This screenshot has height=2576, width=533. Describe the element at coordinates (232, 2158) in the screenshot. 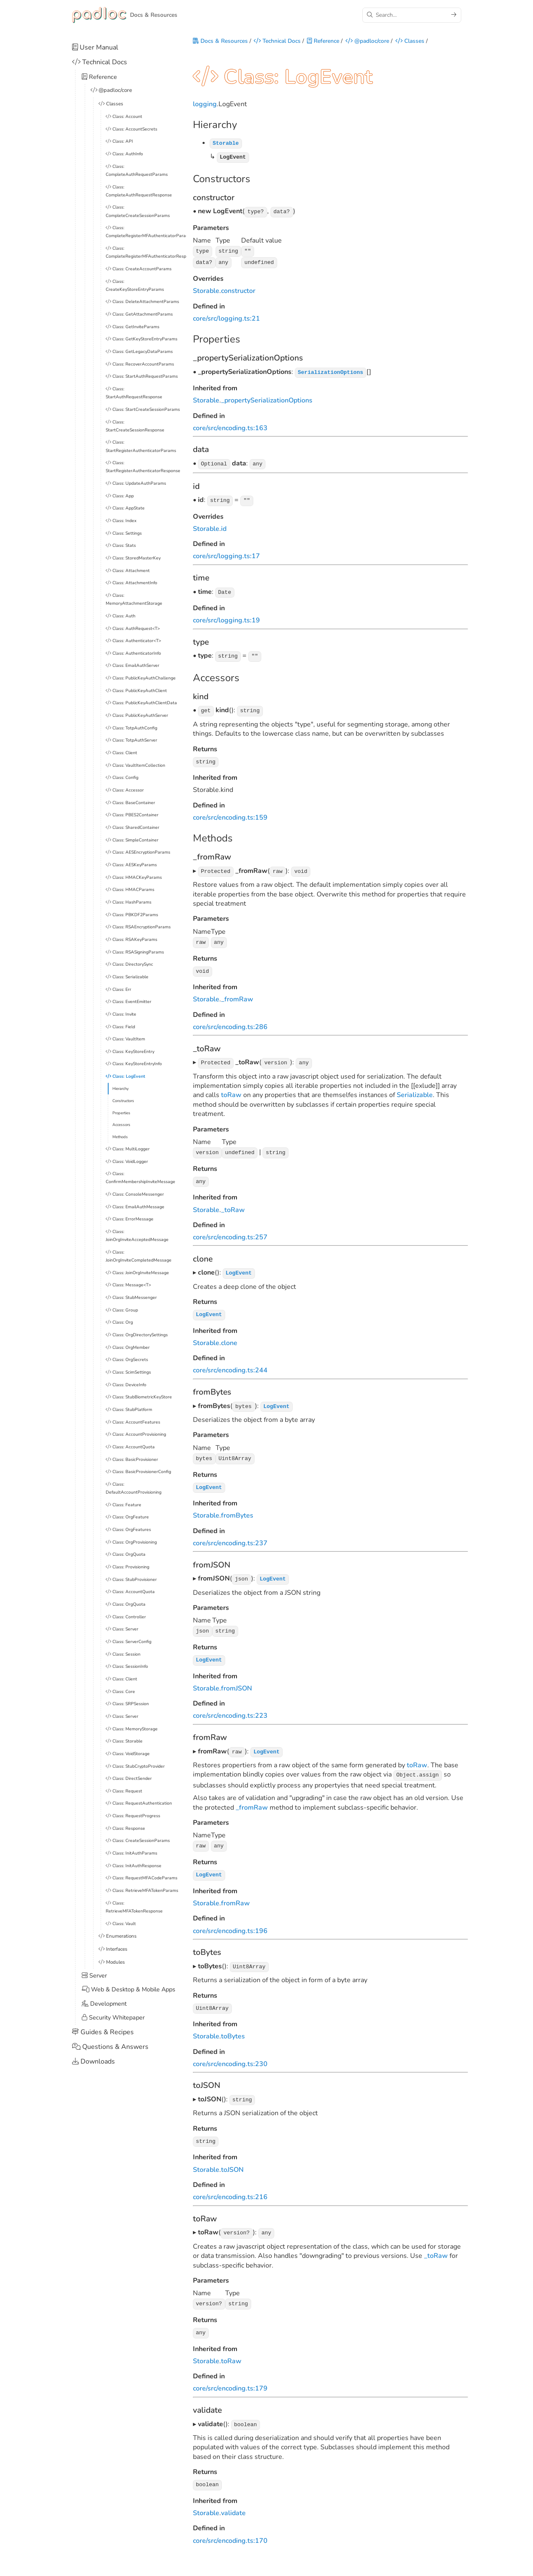

I see `toJSON` at that location.